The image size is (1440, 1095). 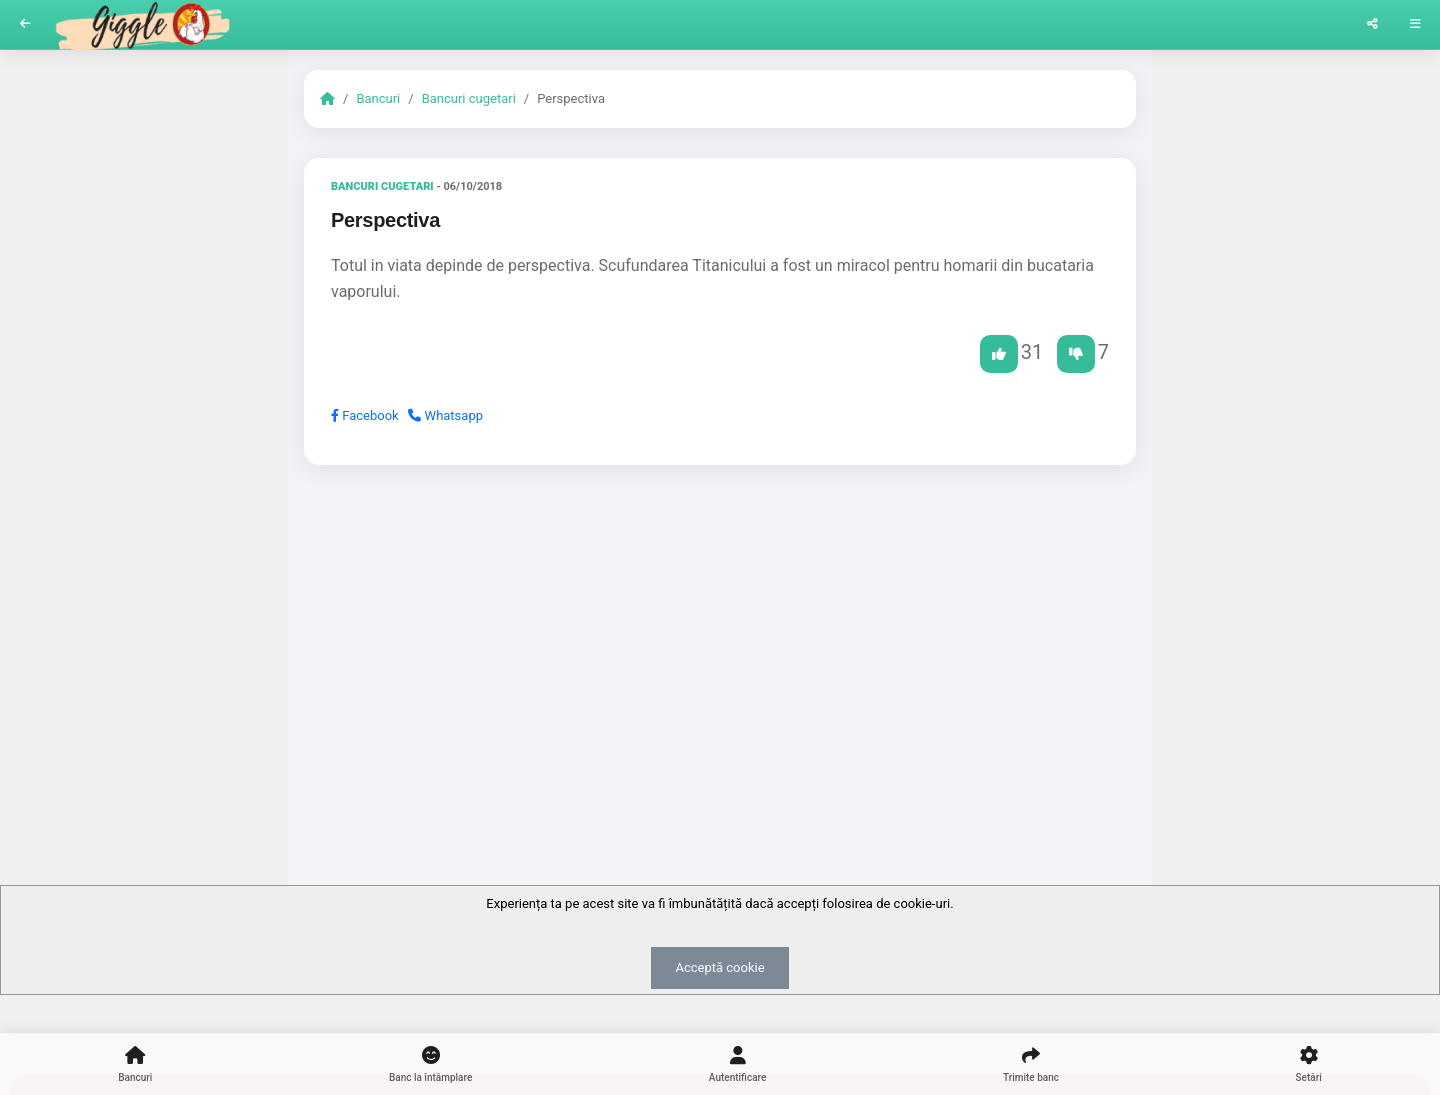 What do you see at coordinates (445, 415) in the screenshot?
I see `Whatsapp` at bounding box center [445, 415].